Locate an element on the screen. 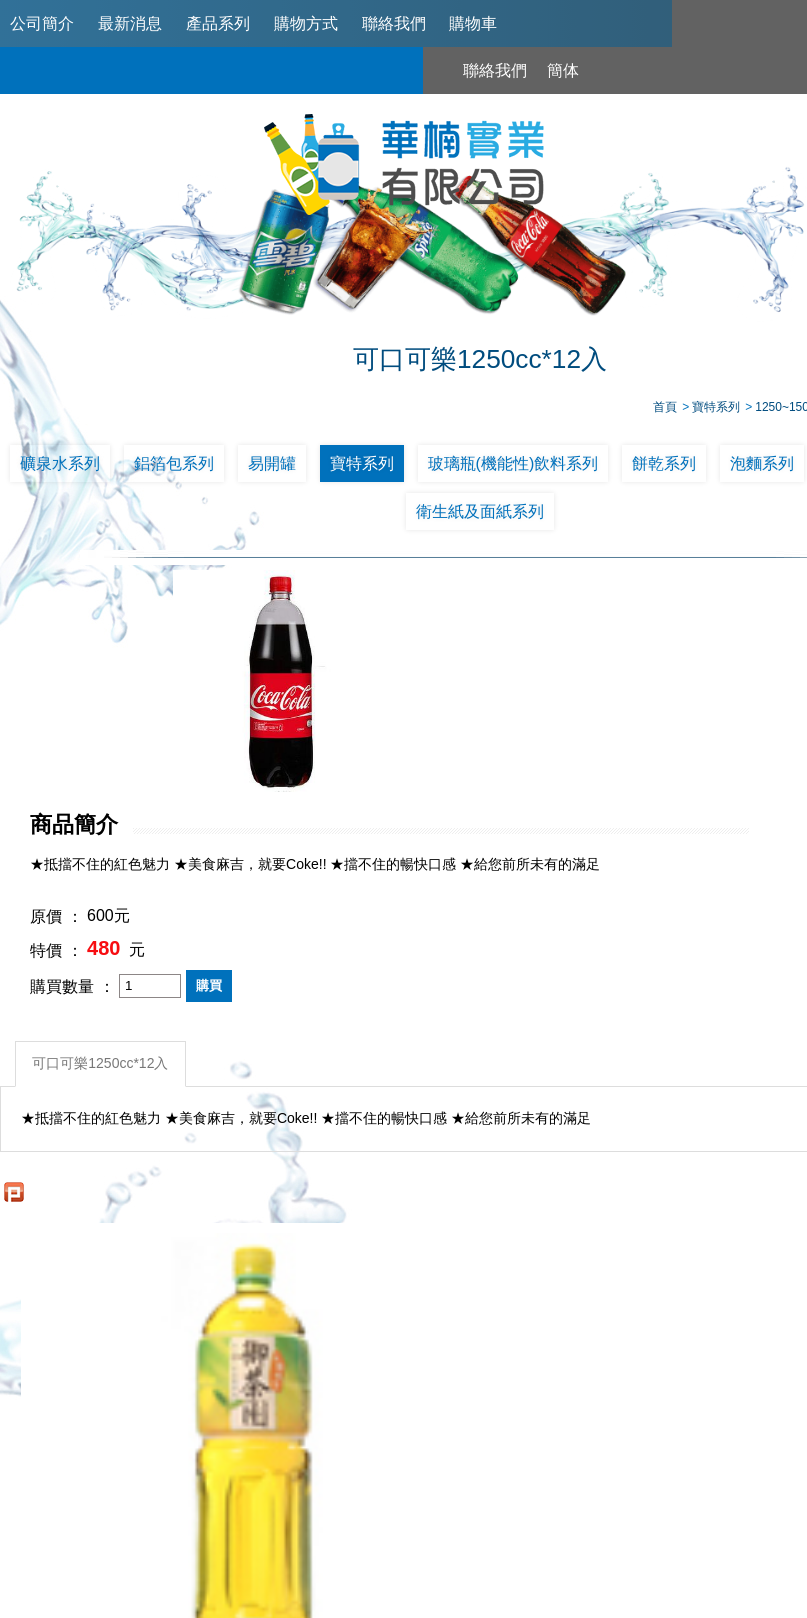 Image resolution: width=807 pixels, height=1618 pixels. 雪碧汽水 1250ml/12入 is located at coordinates (600, 1217).